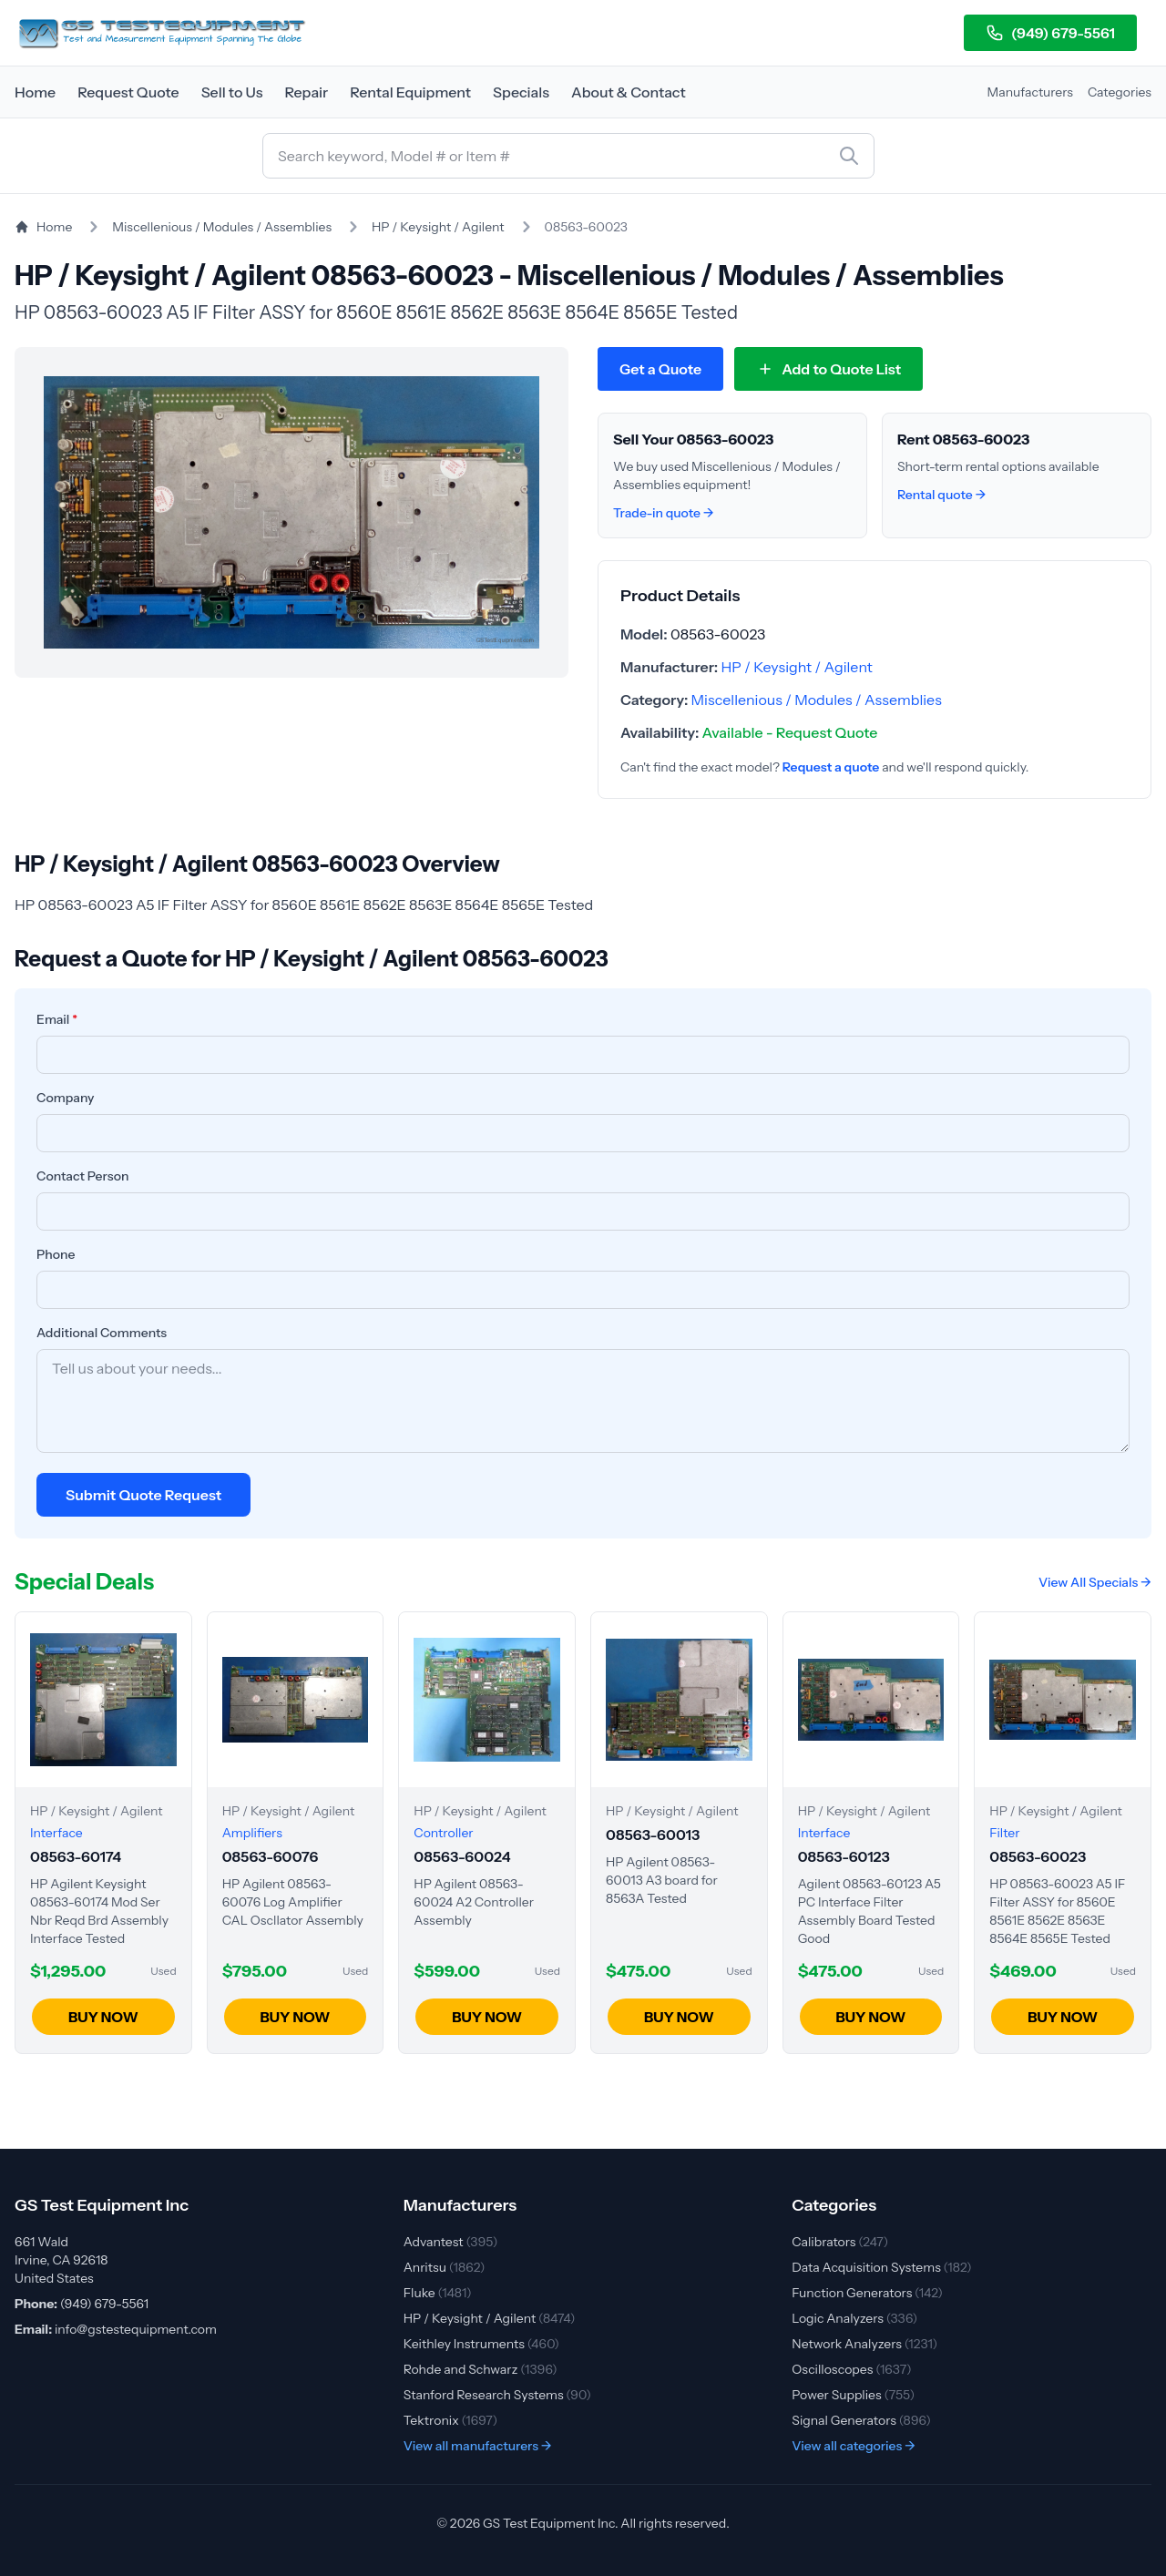  Describe the element at coordinates (61, 2260) in the screenshot. I see `661 Wald Irvine, CA 92618 United States` at that location.